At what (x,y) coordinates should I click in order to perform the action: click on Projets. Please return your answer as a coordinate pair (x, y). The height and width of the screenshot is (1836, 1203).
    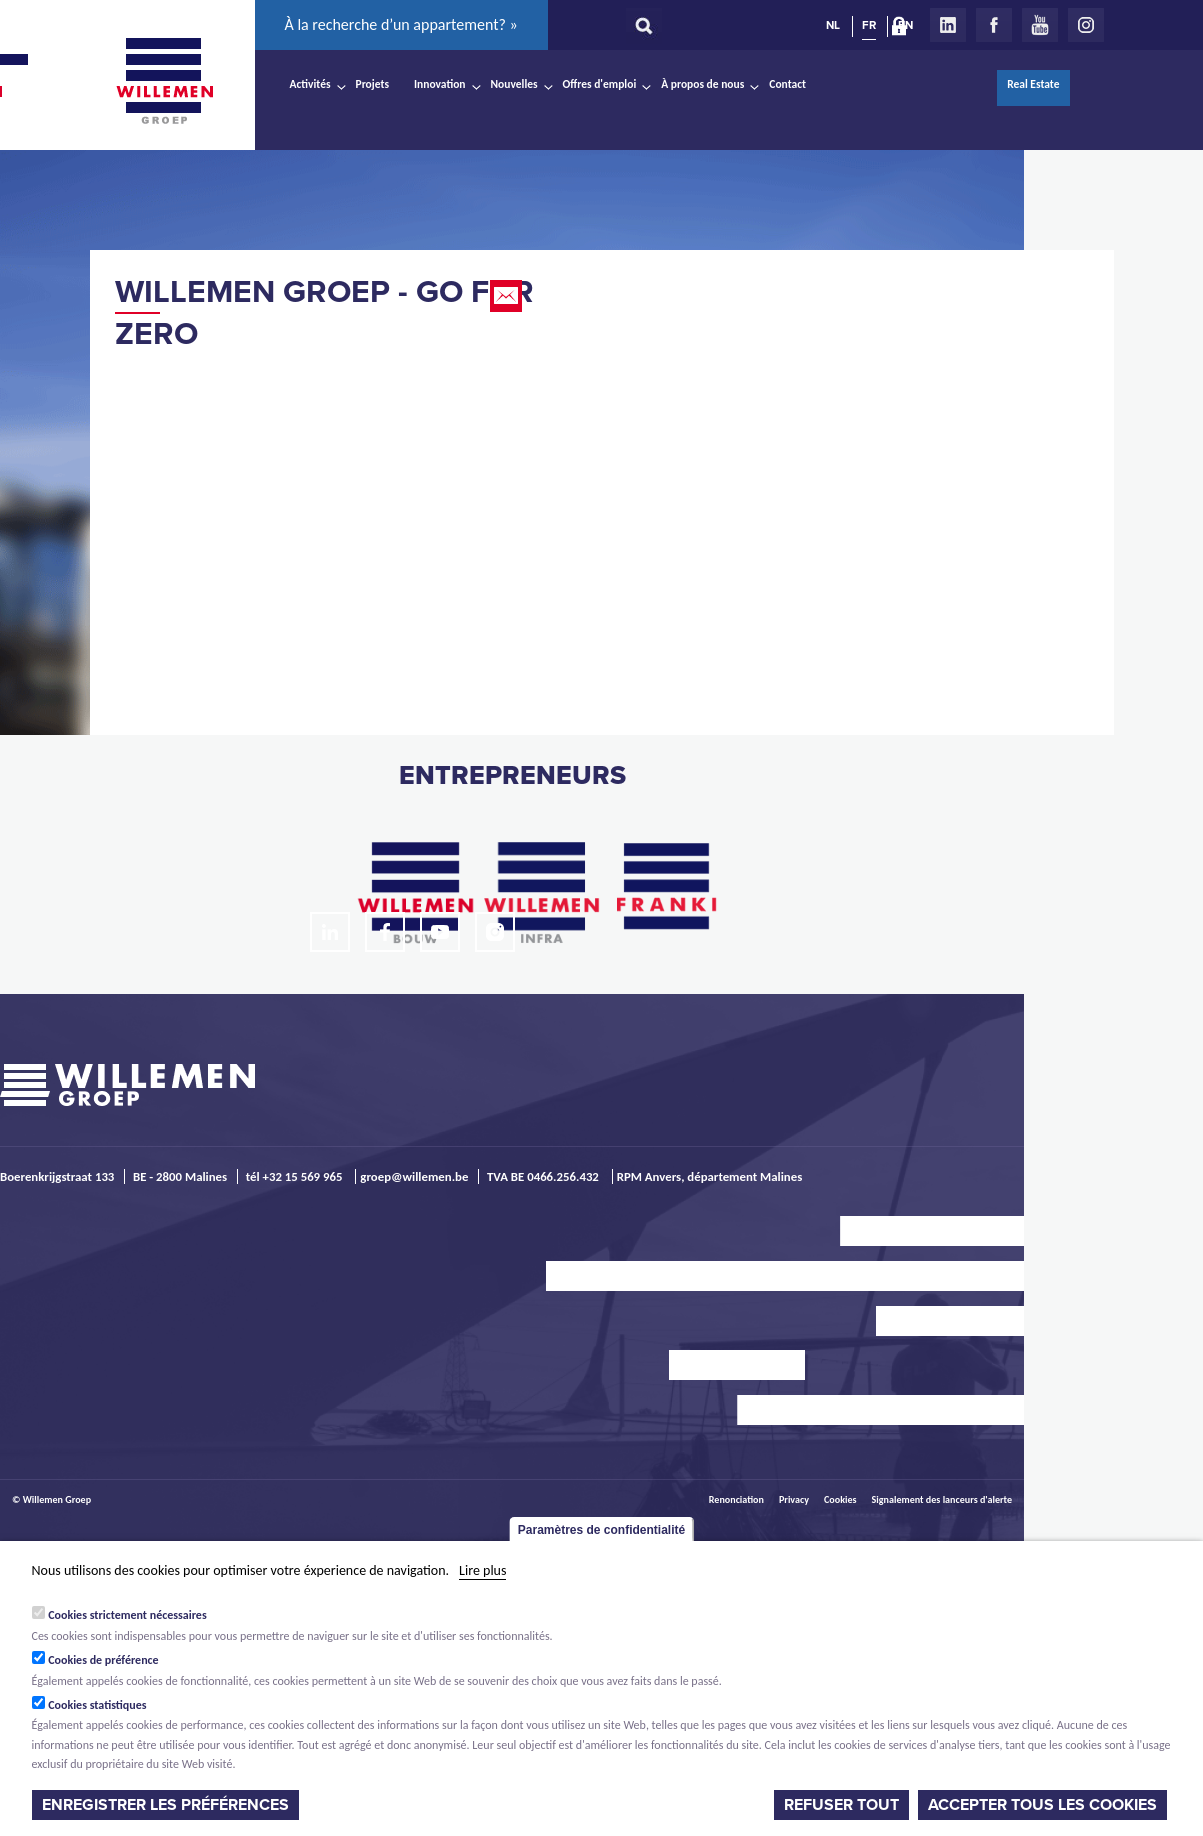
    Looking at the image, I should click on (372, 84).